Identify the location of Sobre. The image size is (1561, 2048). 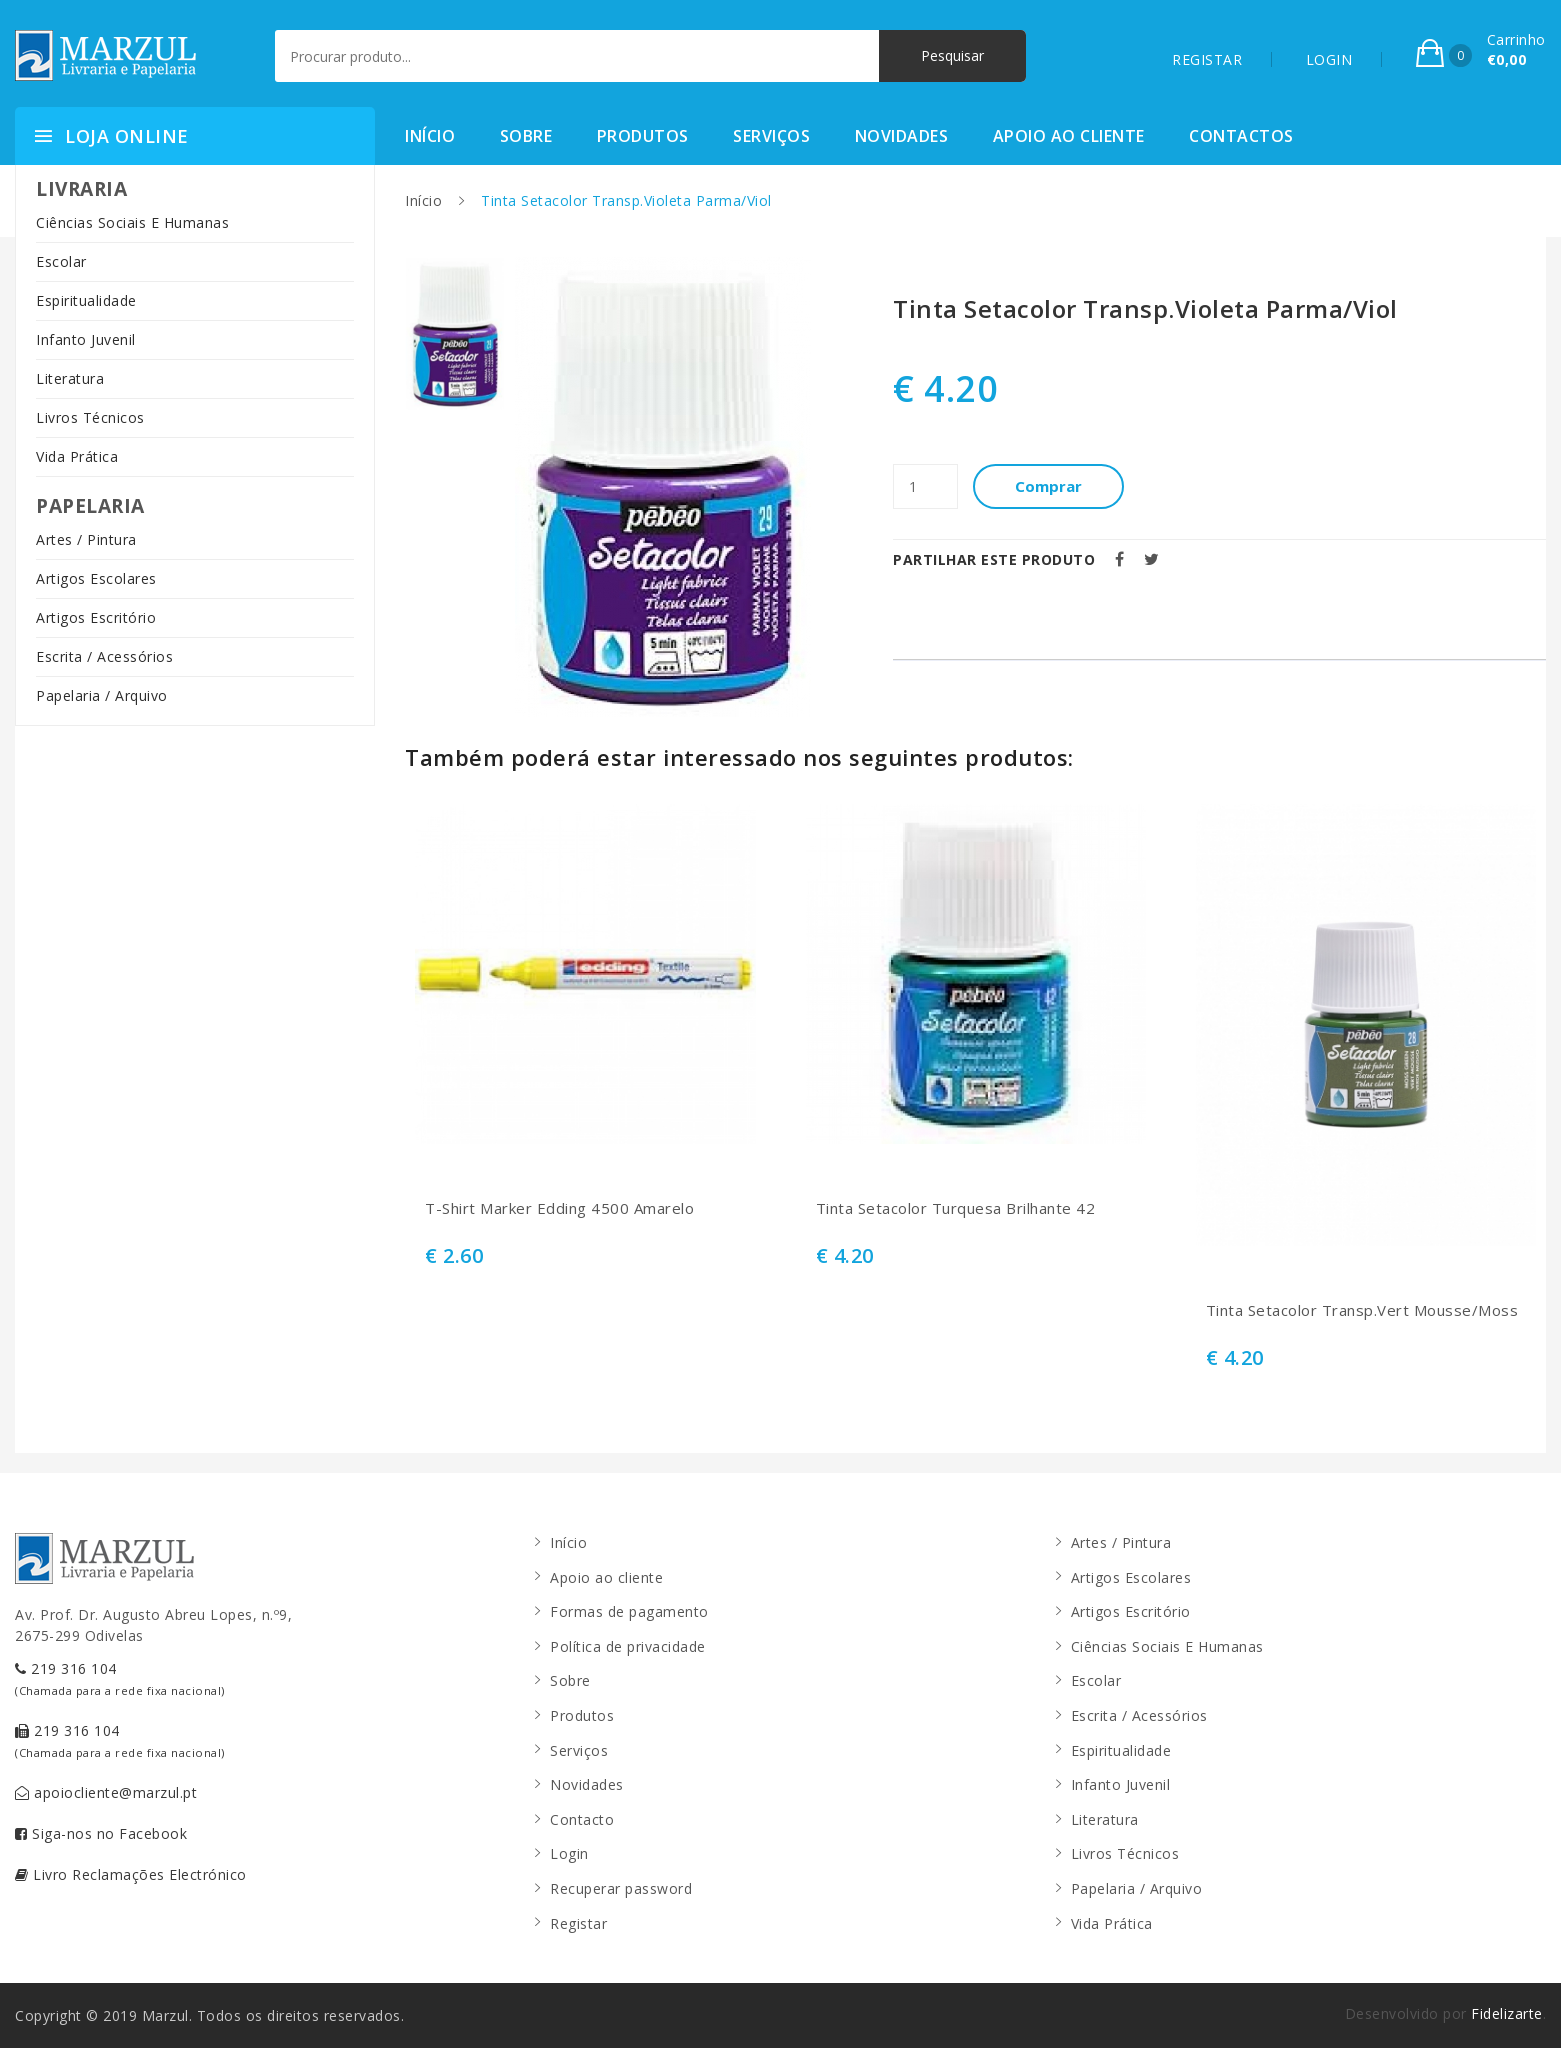
(526, 136).